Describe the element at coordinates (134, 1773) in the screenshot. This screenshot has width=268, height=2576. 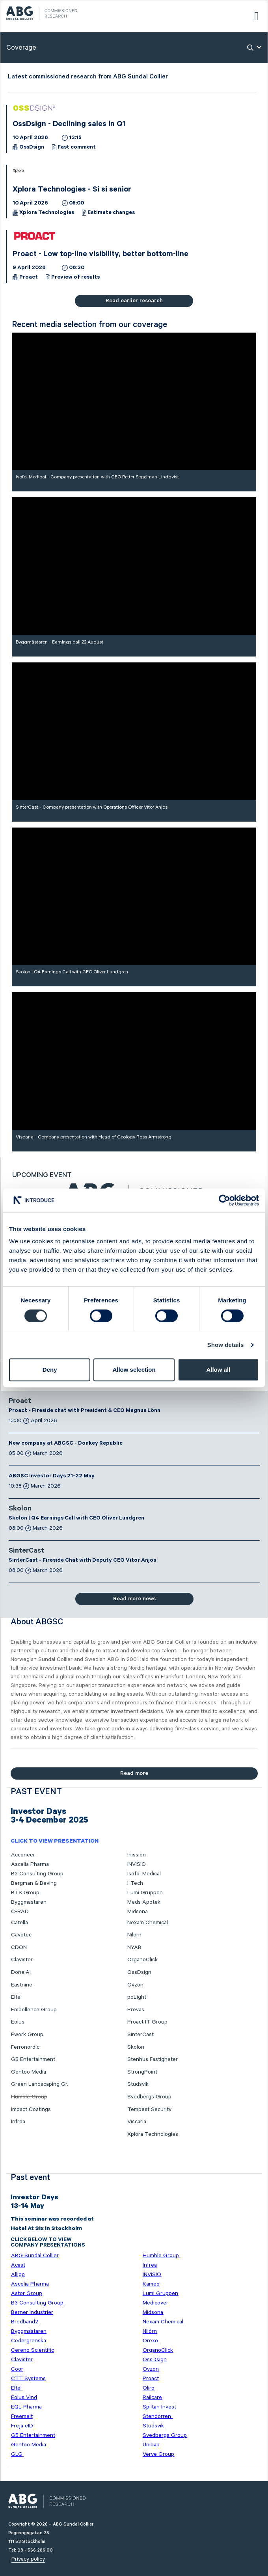
I see `Read more` at that location.